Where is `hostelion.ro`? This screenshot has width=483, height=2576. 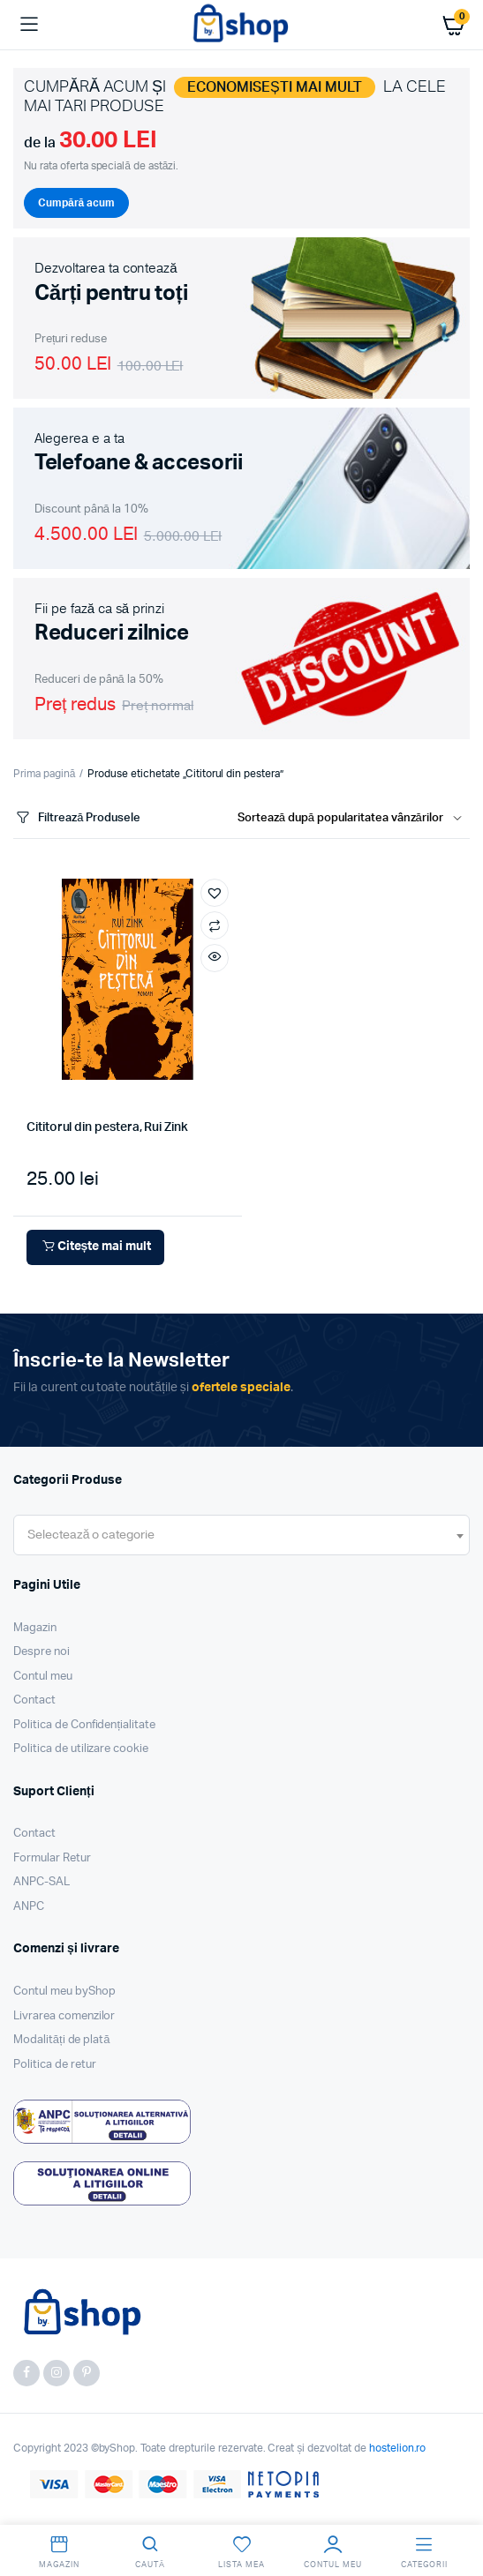 hostelion.ro is located at coordinates (397, 2448).